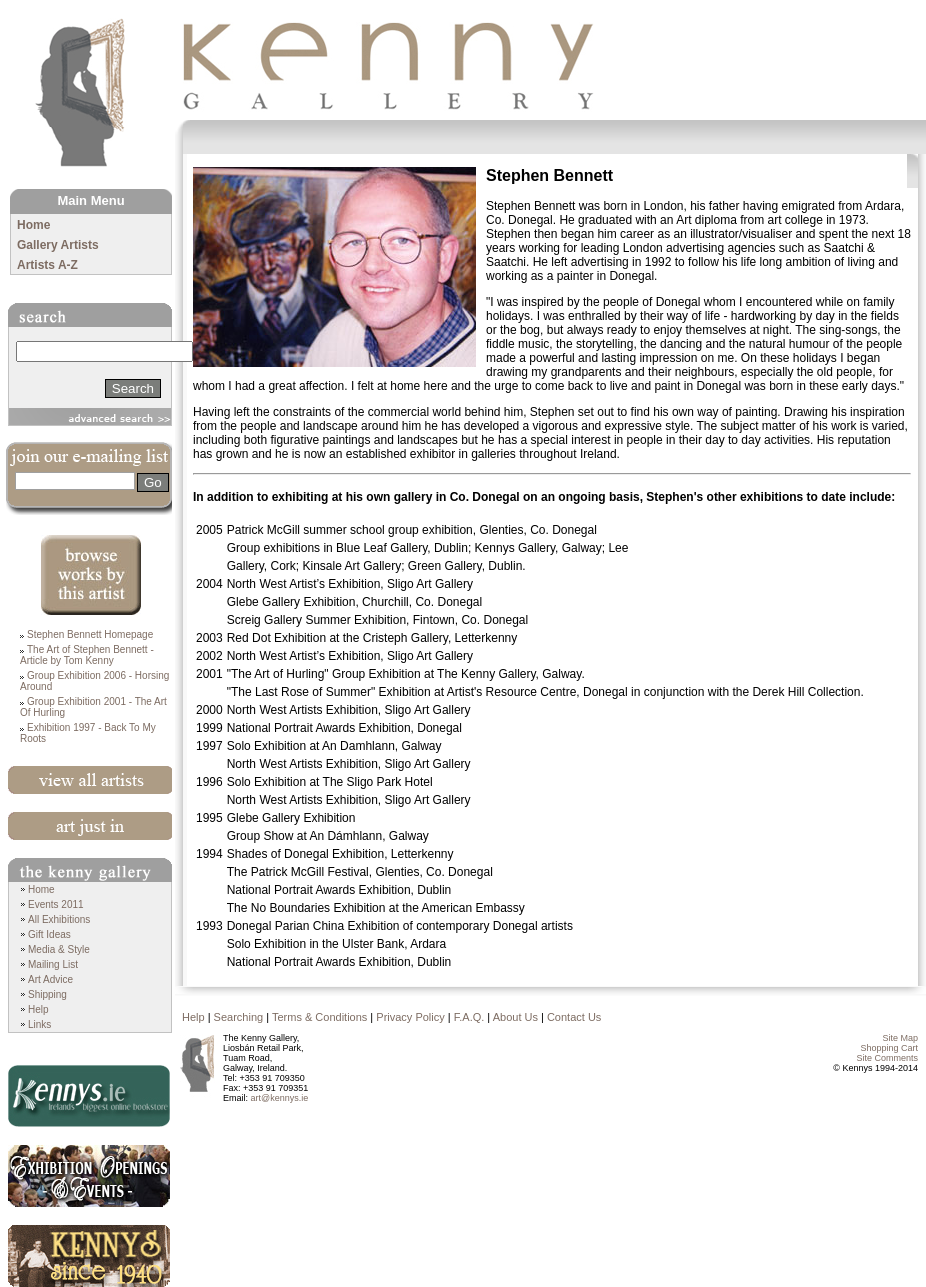 The height and width of the screenshot is (1287, 926). Describe the element at coordinates (58, 245) in the screenshot. I see `Gallery Artists` at that location.